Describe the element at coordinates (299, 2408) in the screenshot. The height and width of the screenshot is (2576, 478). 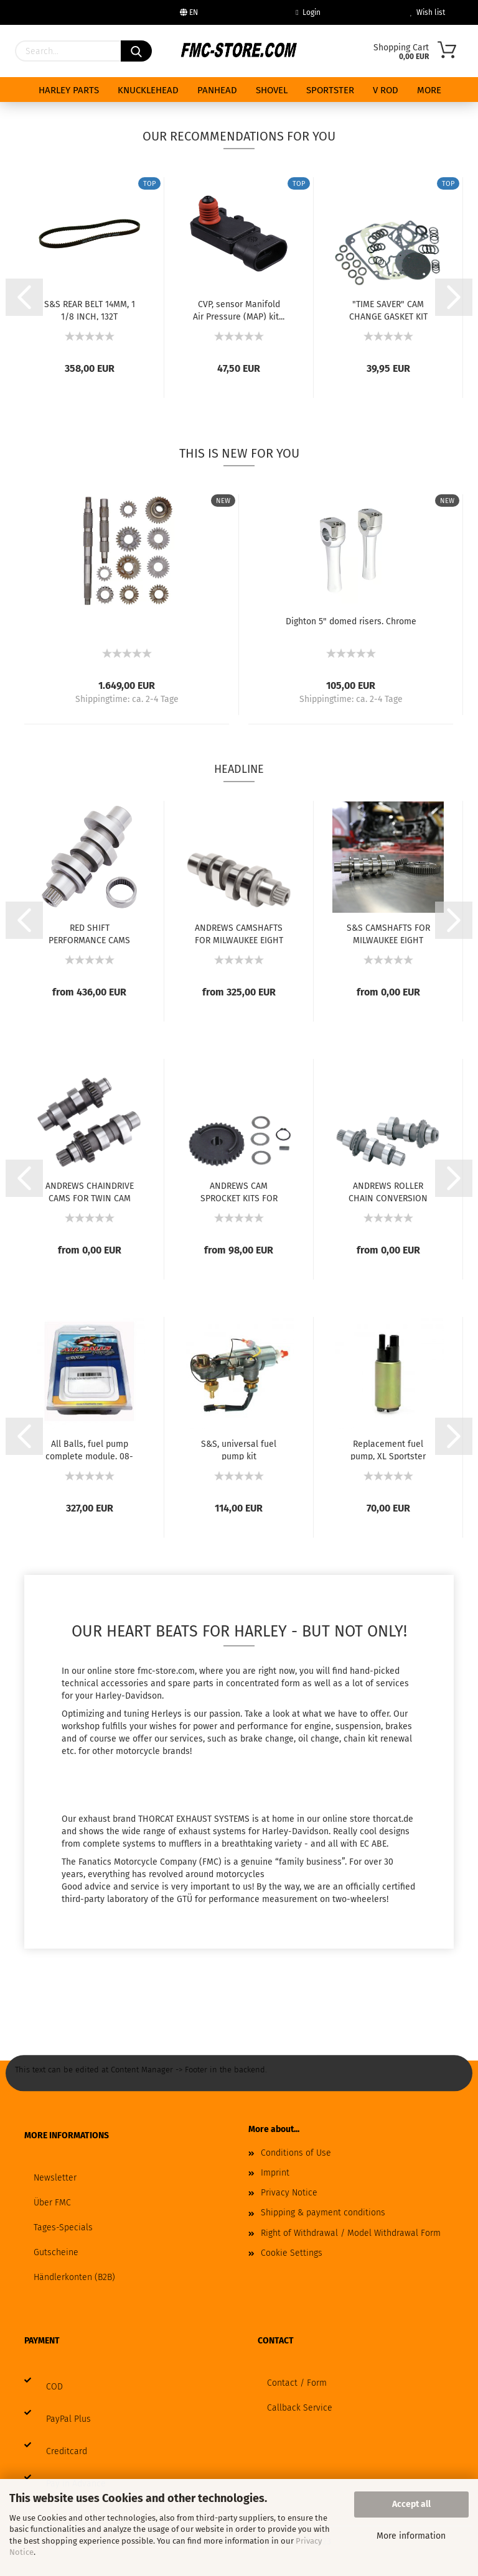
I see `Callback Service` at that location.